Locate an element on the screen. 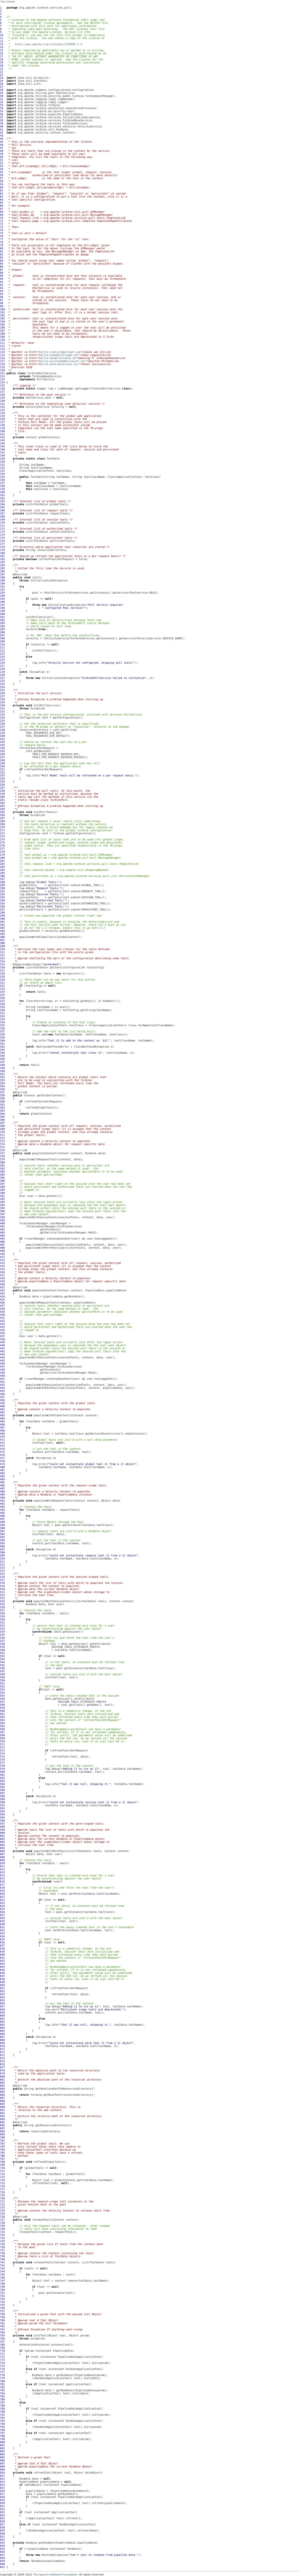 This screenshot has height=2576, width=299. 346 is located at coordinates (2, 1058).